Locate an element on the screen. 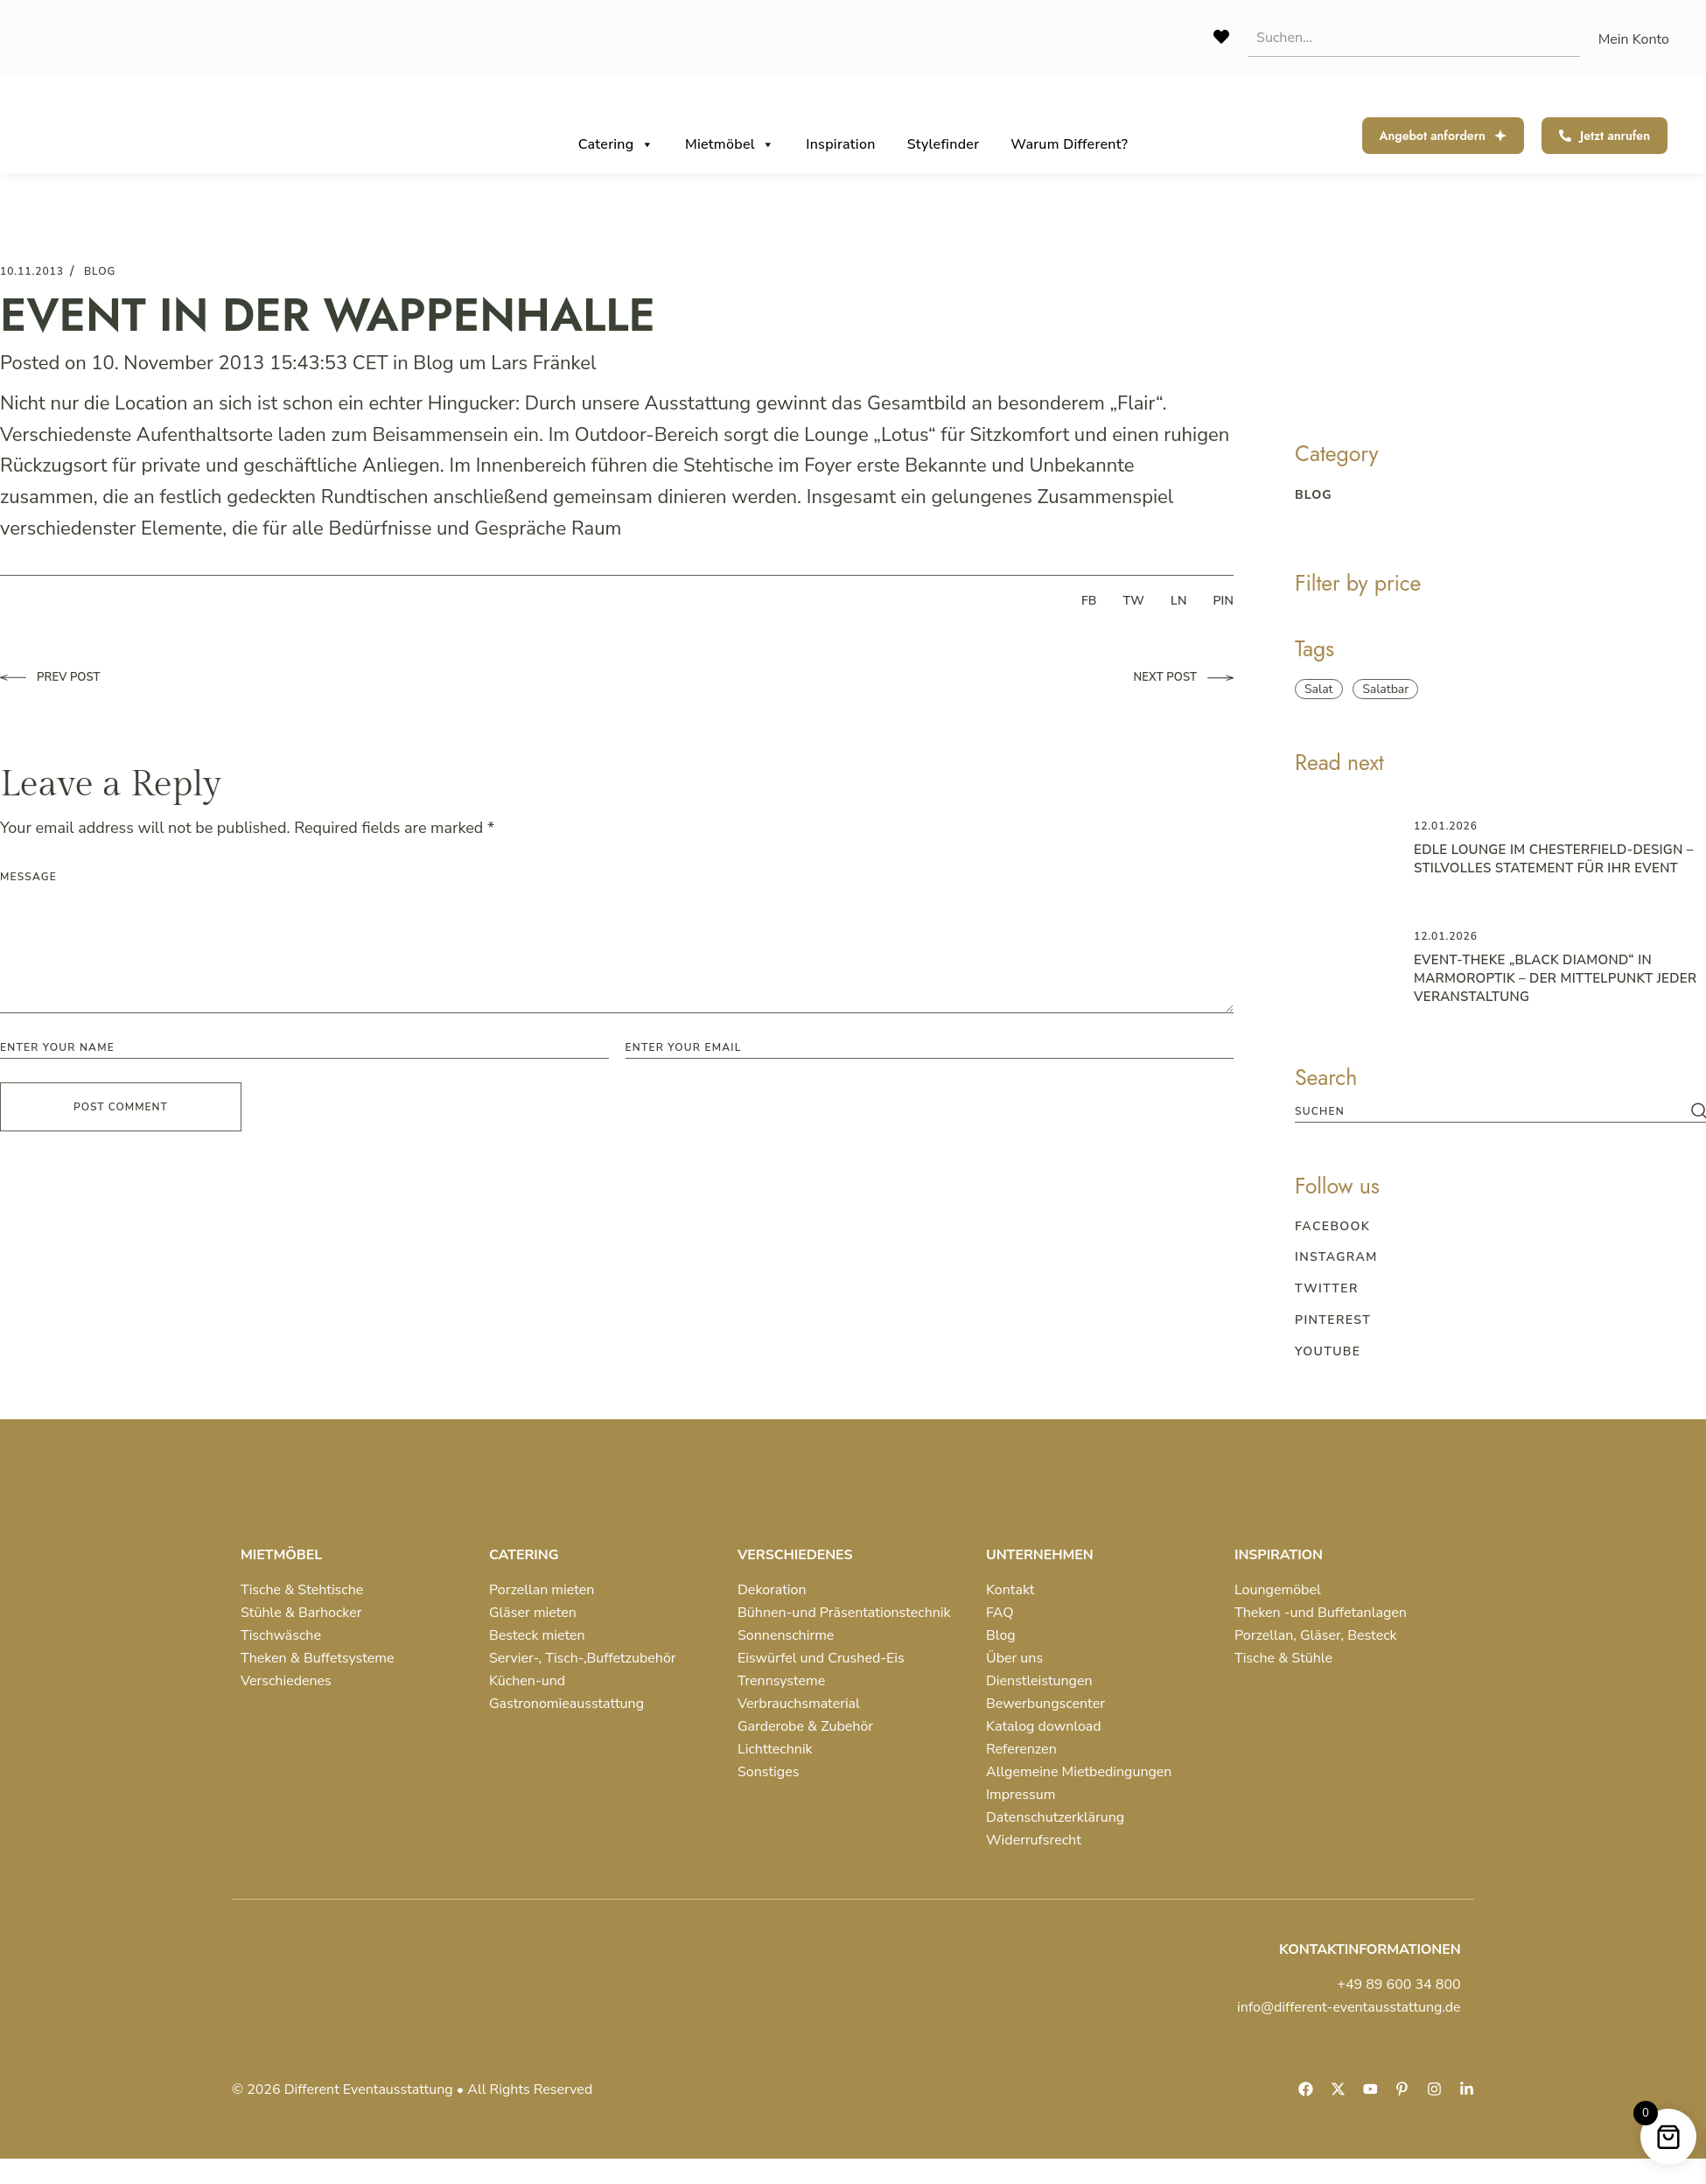  10.11.2013 is located at coordinates (32, 271).